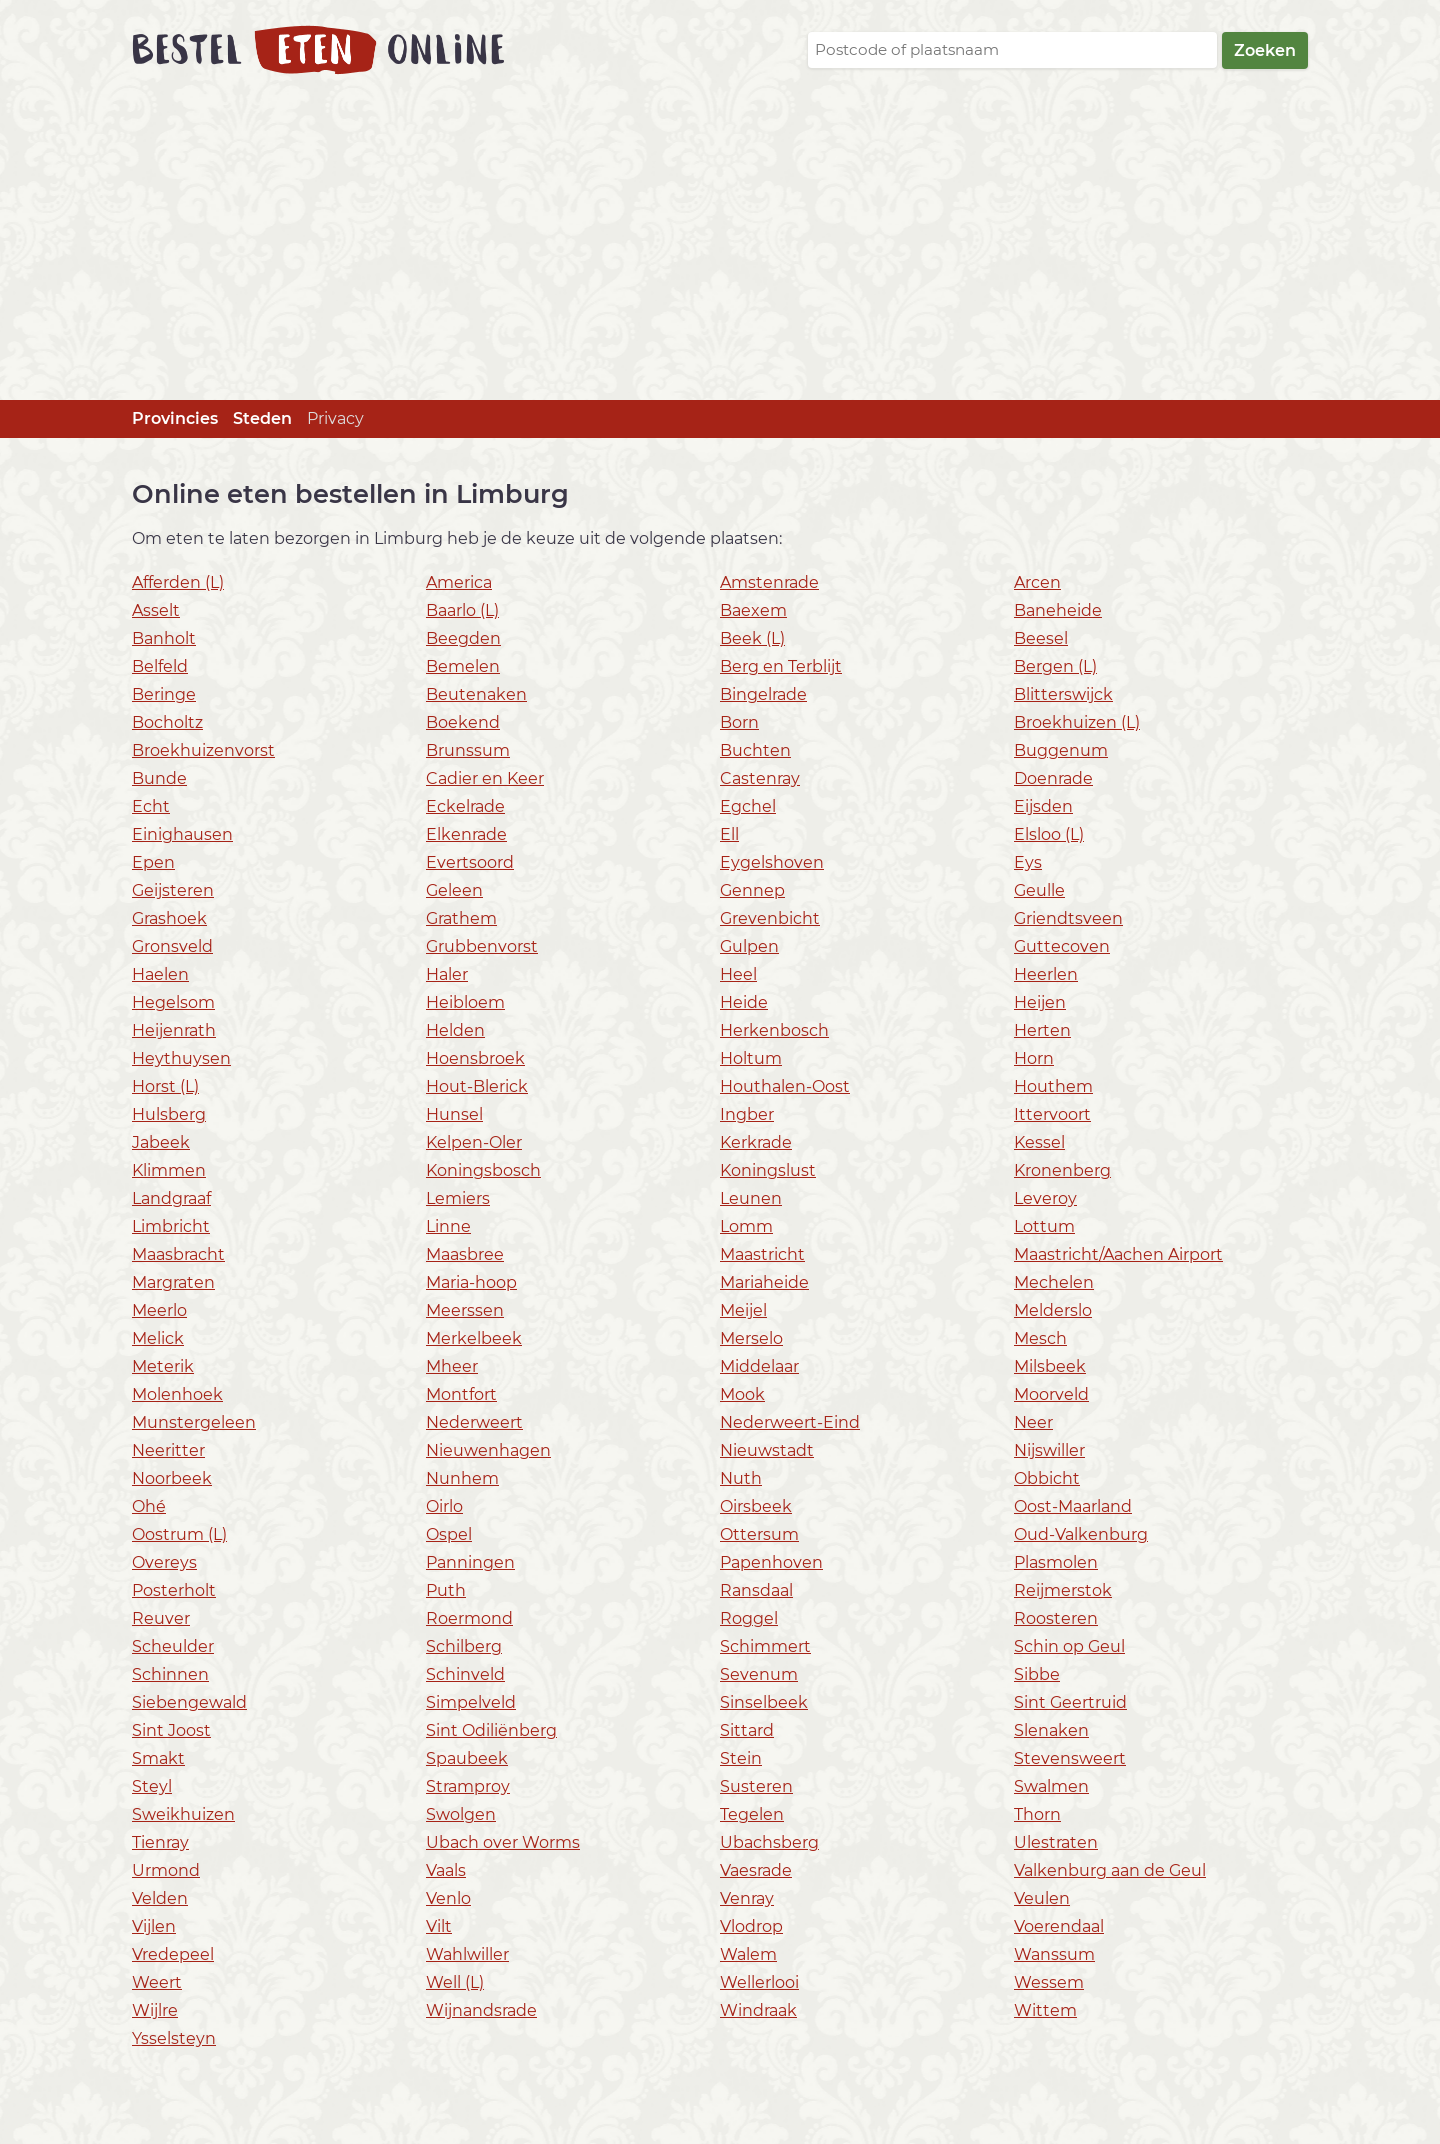  Describe the element at coordinates (149, 1506) in the screenshot. I see `Ohé` at that location.